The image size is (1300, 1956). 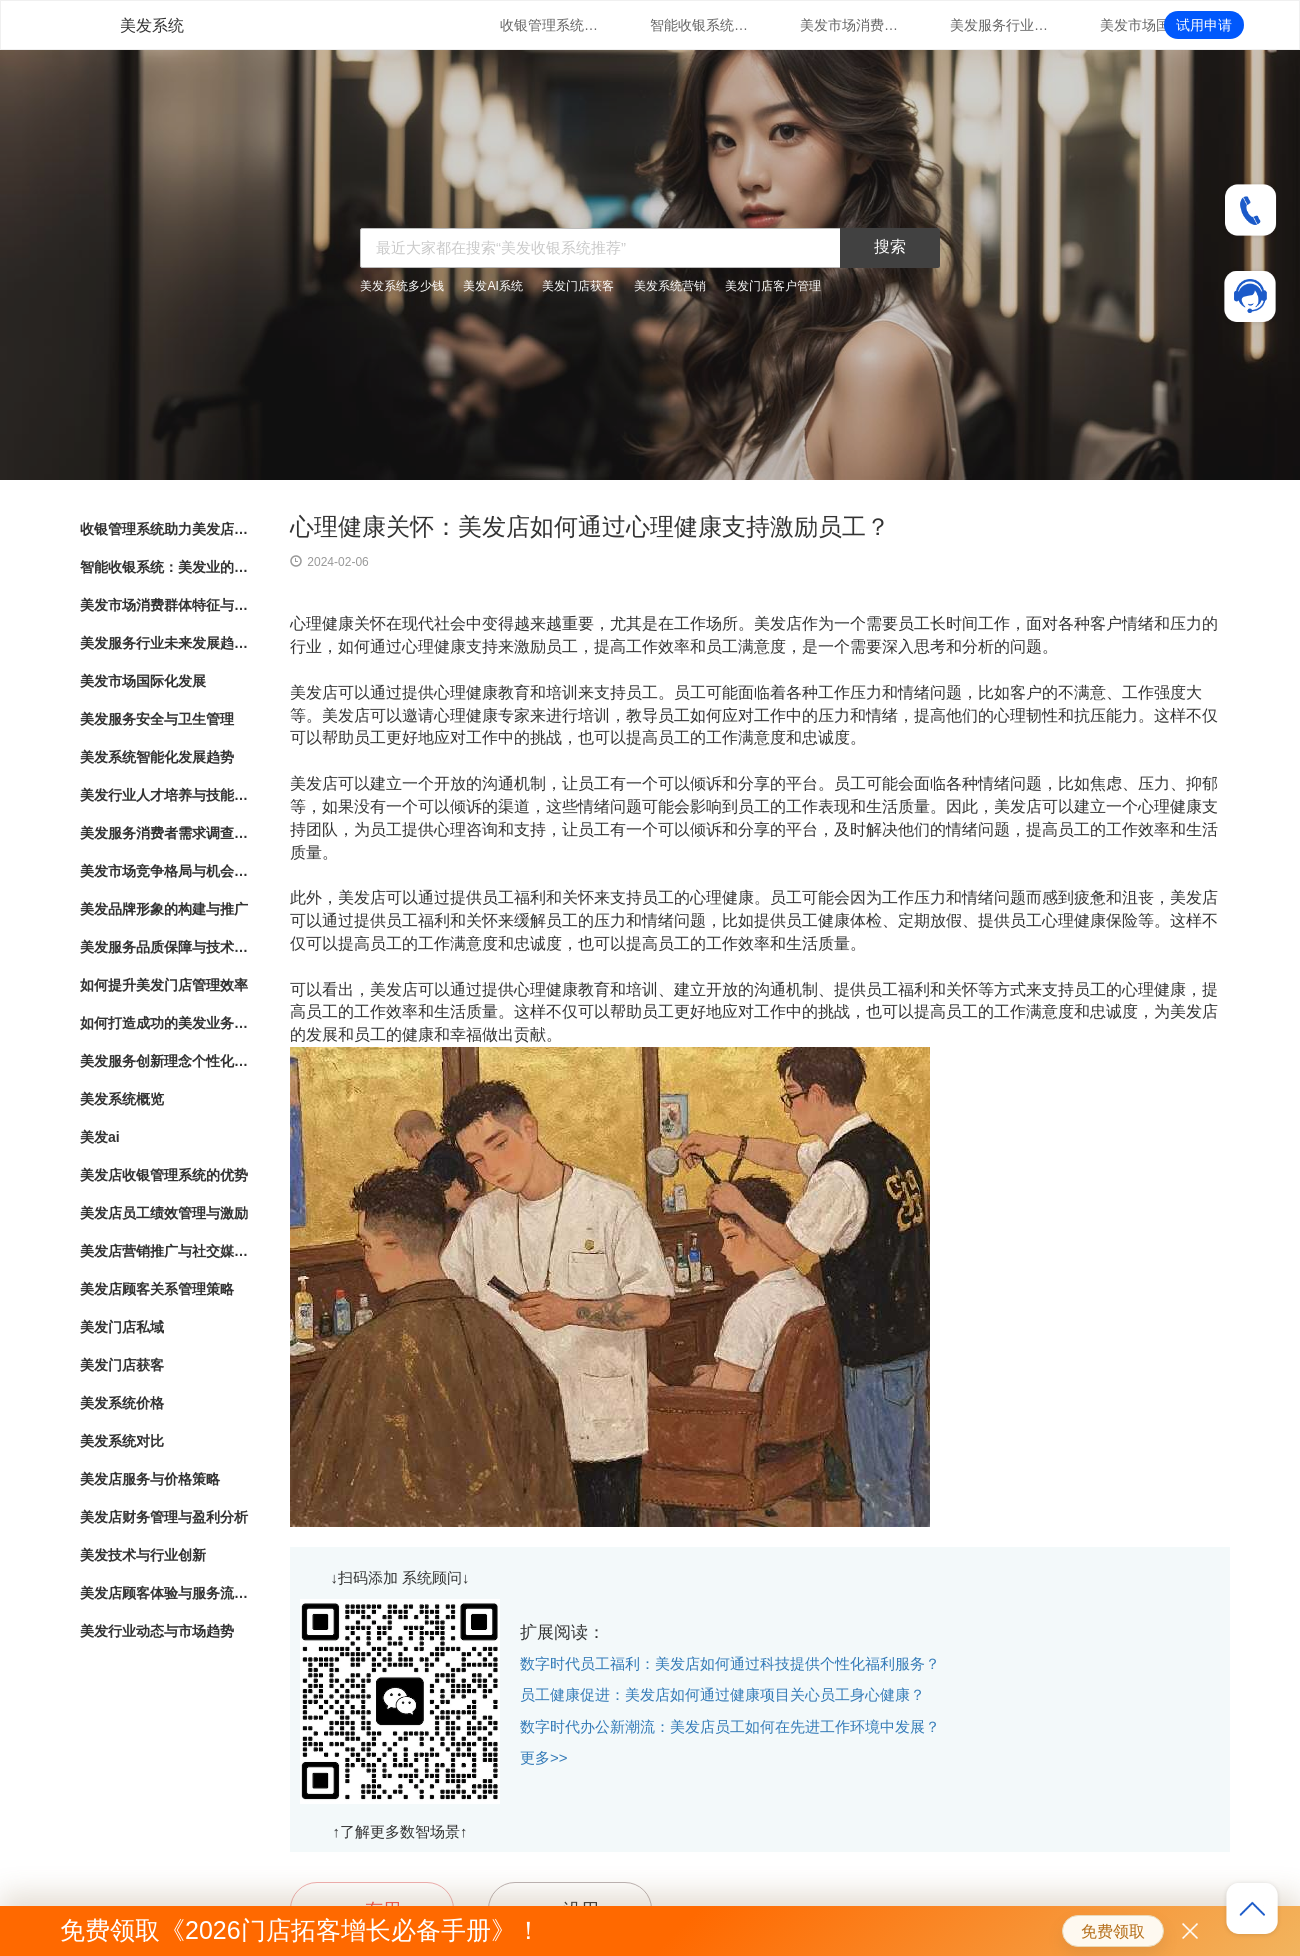 What do you see at coordinates (544, 1757) in the screenshot?
I see `更多>>` at bounding box center [544, 1757].